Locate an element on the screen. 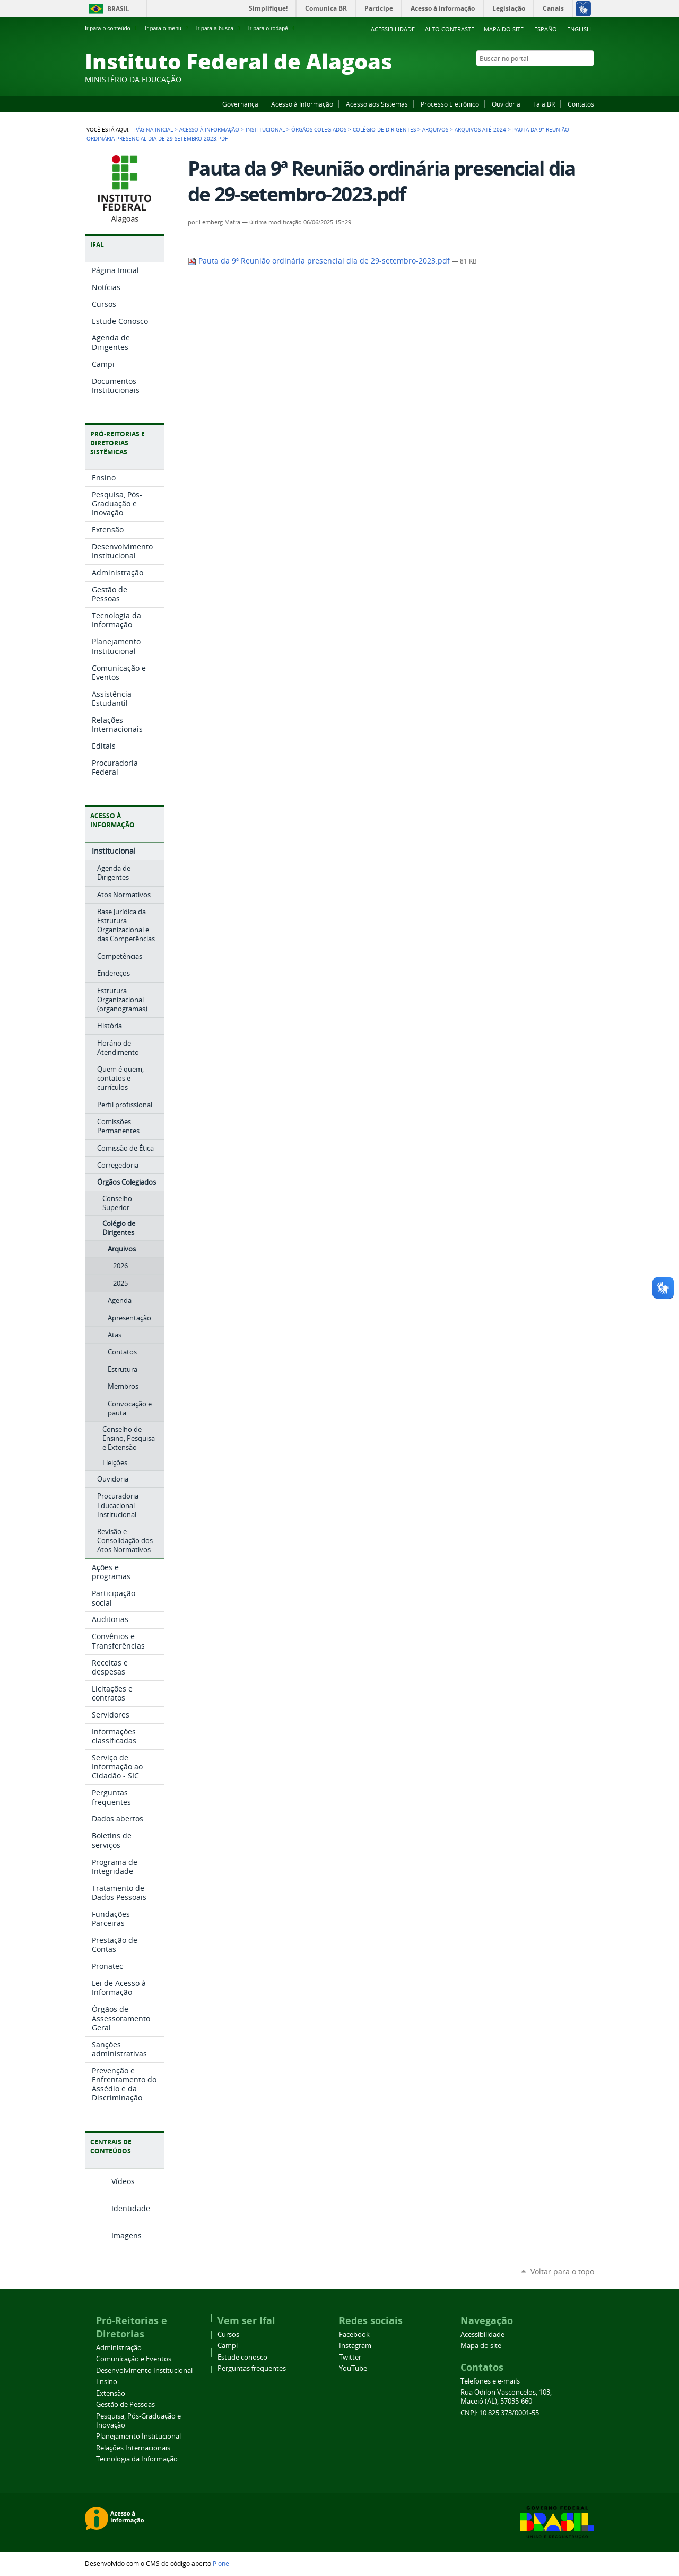 The width and height of the screenshot is (679, 2576). Institucional is located at coordinates (265, 129).